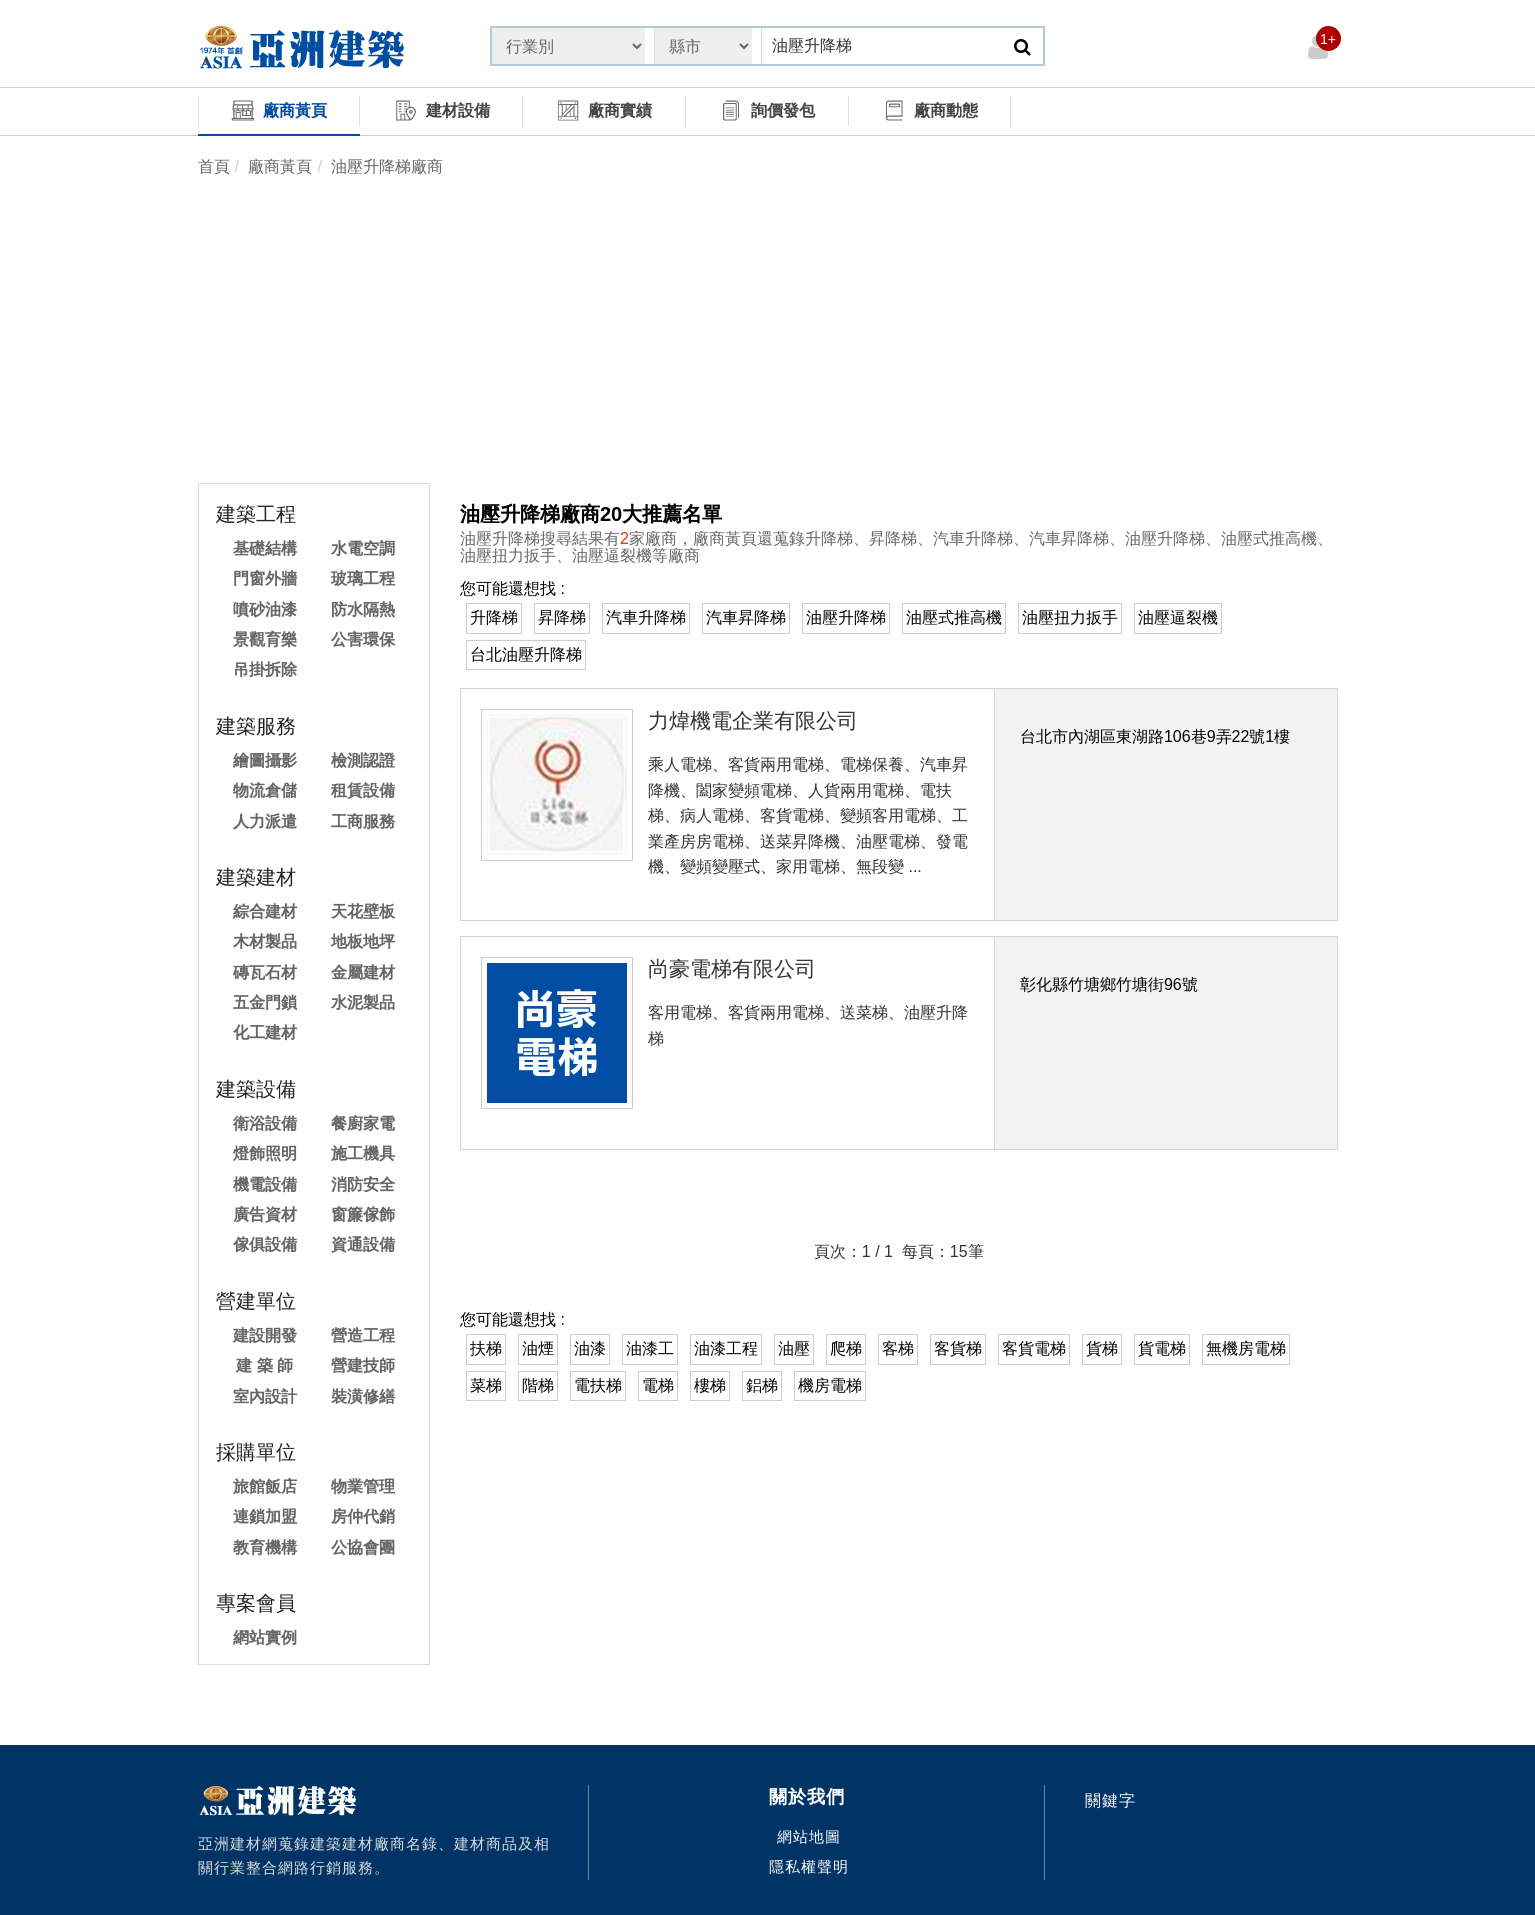 This screenshot has height=1915, width=1535. Describe the element at coordinates (898, 1348) in the screenshot. I see `客梯` at that location.